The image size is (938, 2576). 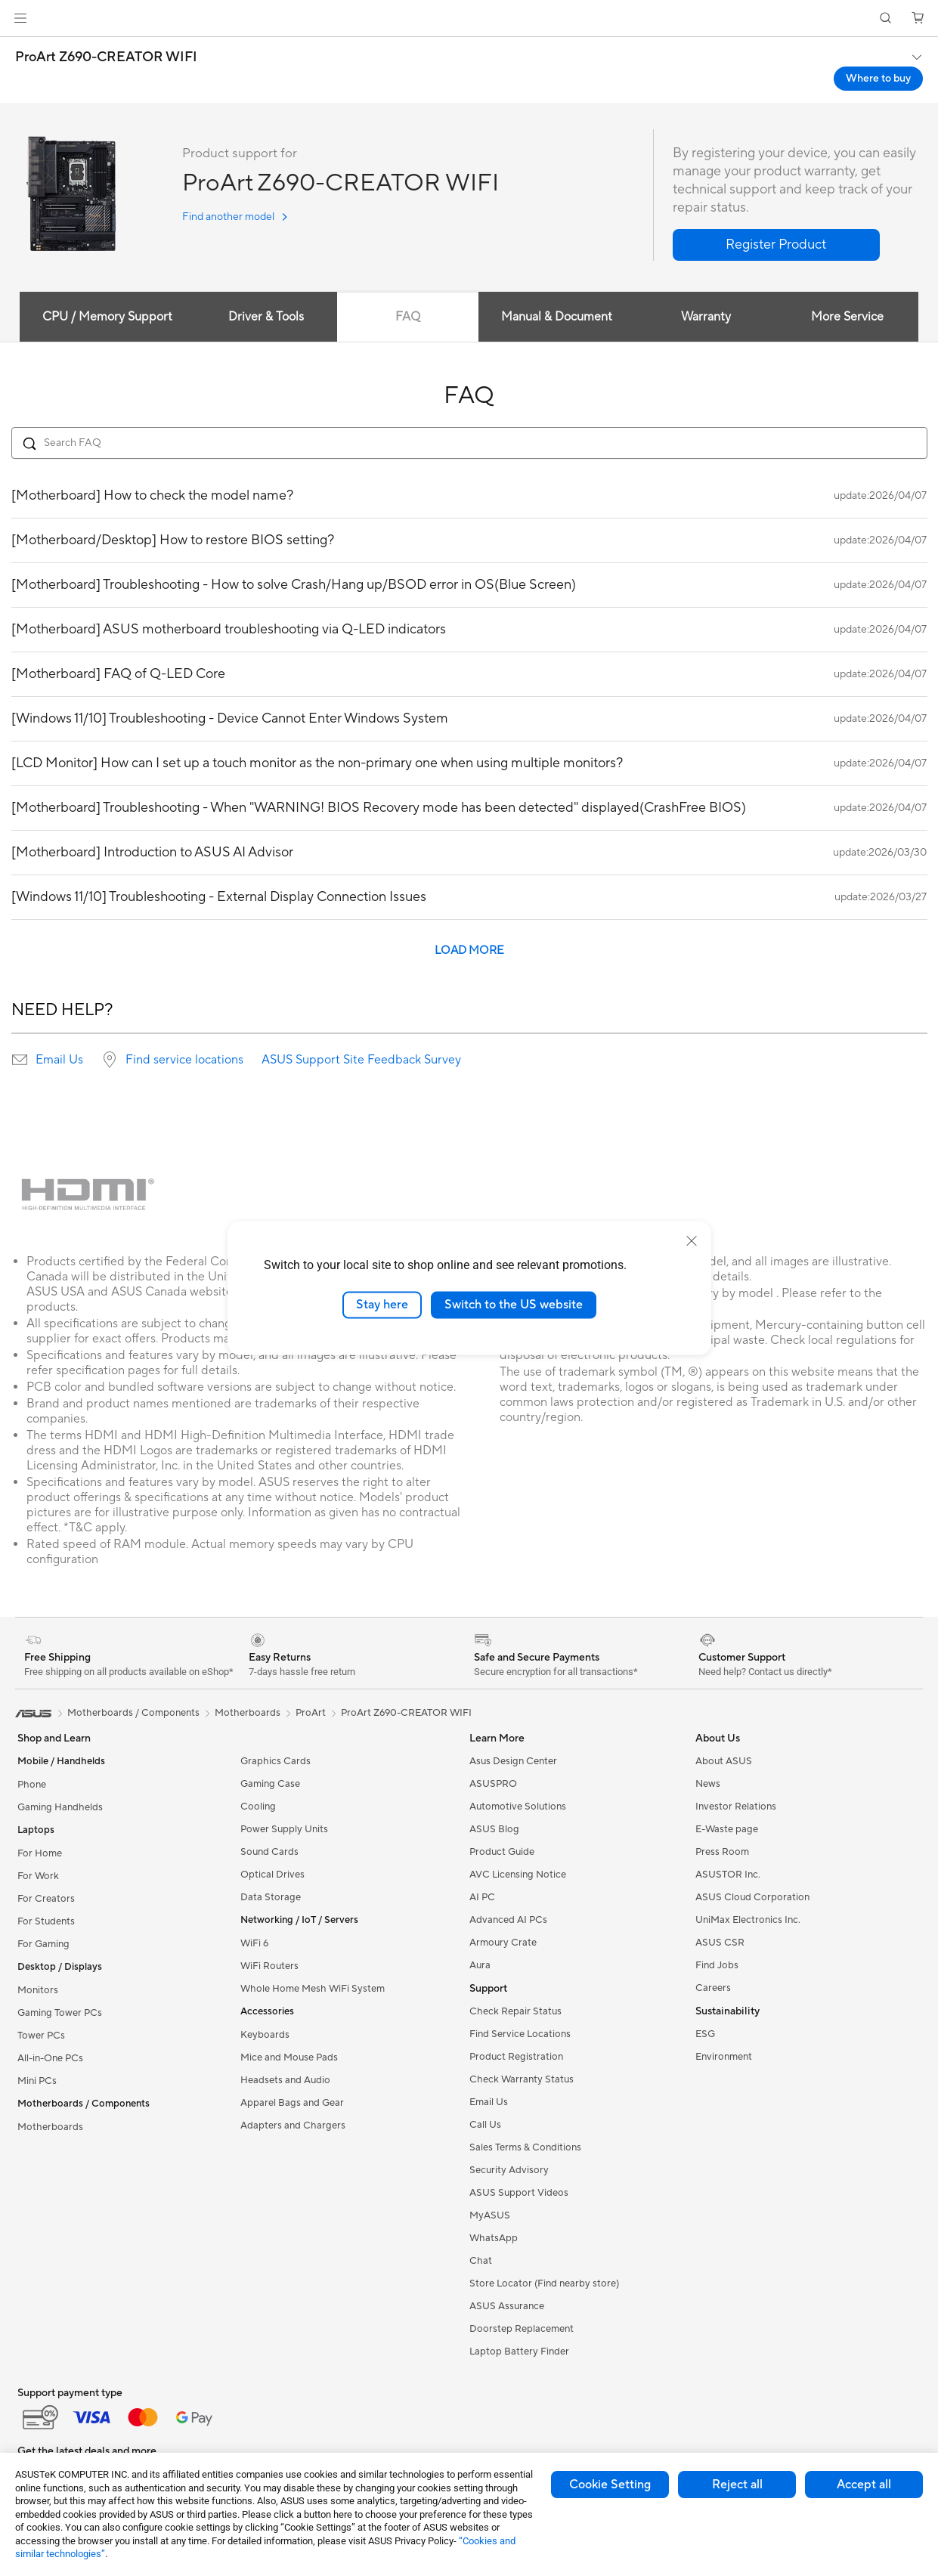 I want to click on Power Supply Units, so click(x=284, y=1829).